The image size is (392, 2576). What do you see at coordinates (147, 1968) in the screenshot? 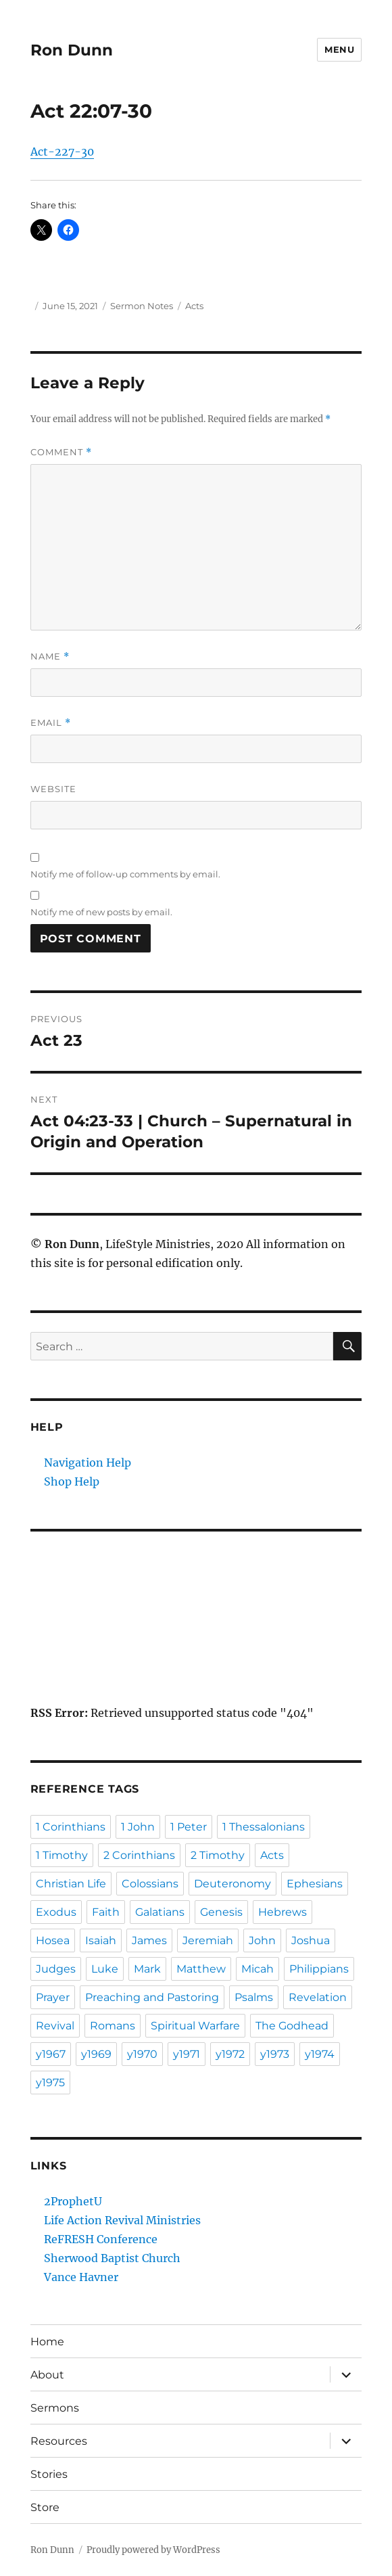
I see `Mark` at bounding box center [147, 1968].